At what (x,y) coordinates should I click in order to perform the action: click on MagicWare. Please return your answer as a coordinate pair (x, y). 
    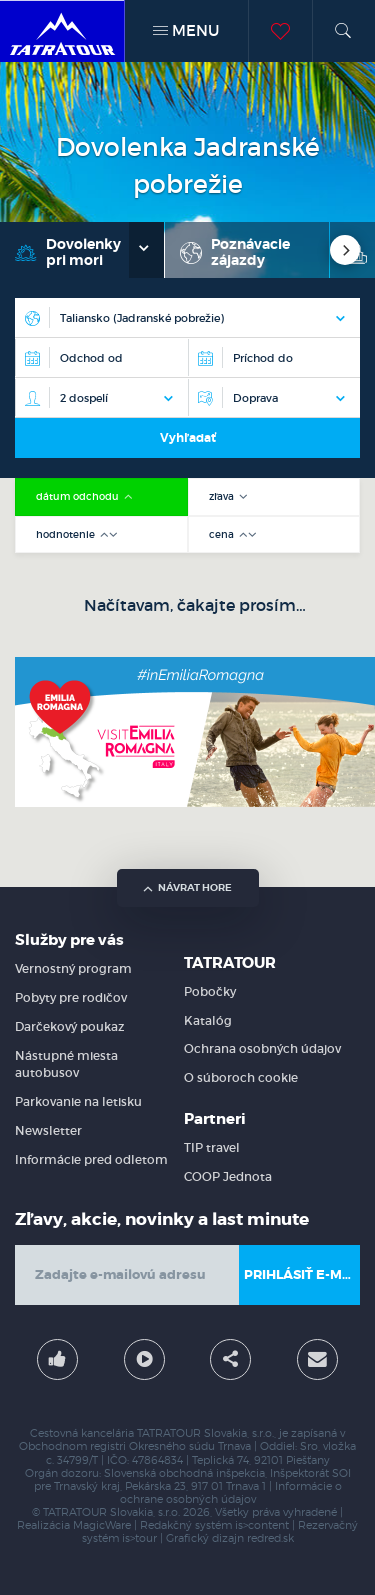
    Looking at the image, I should click on (102, 1525).